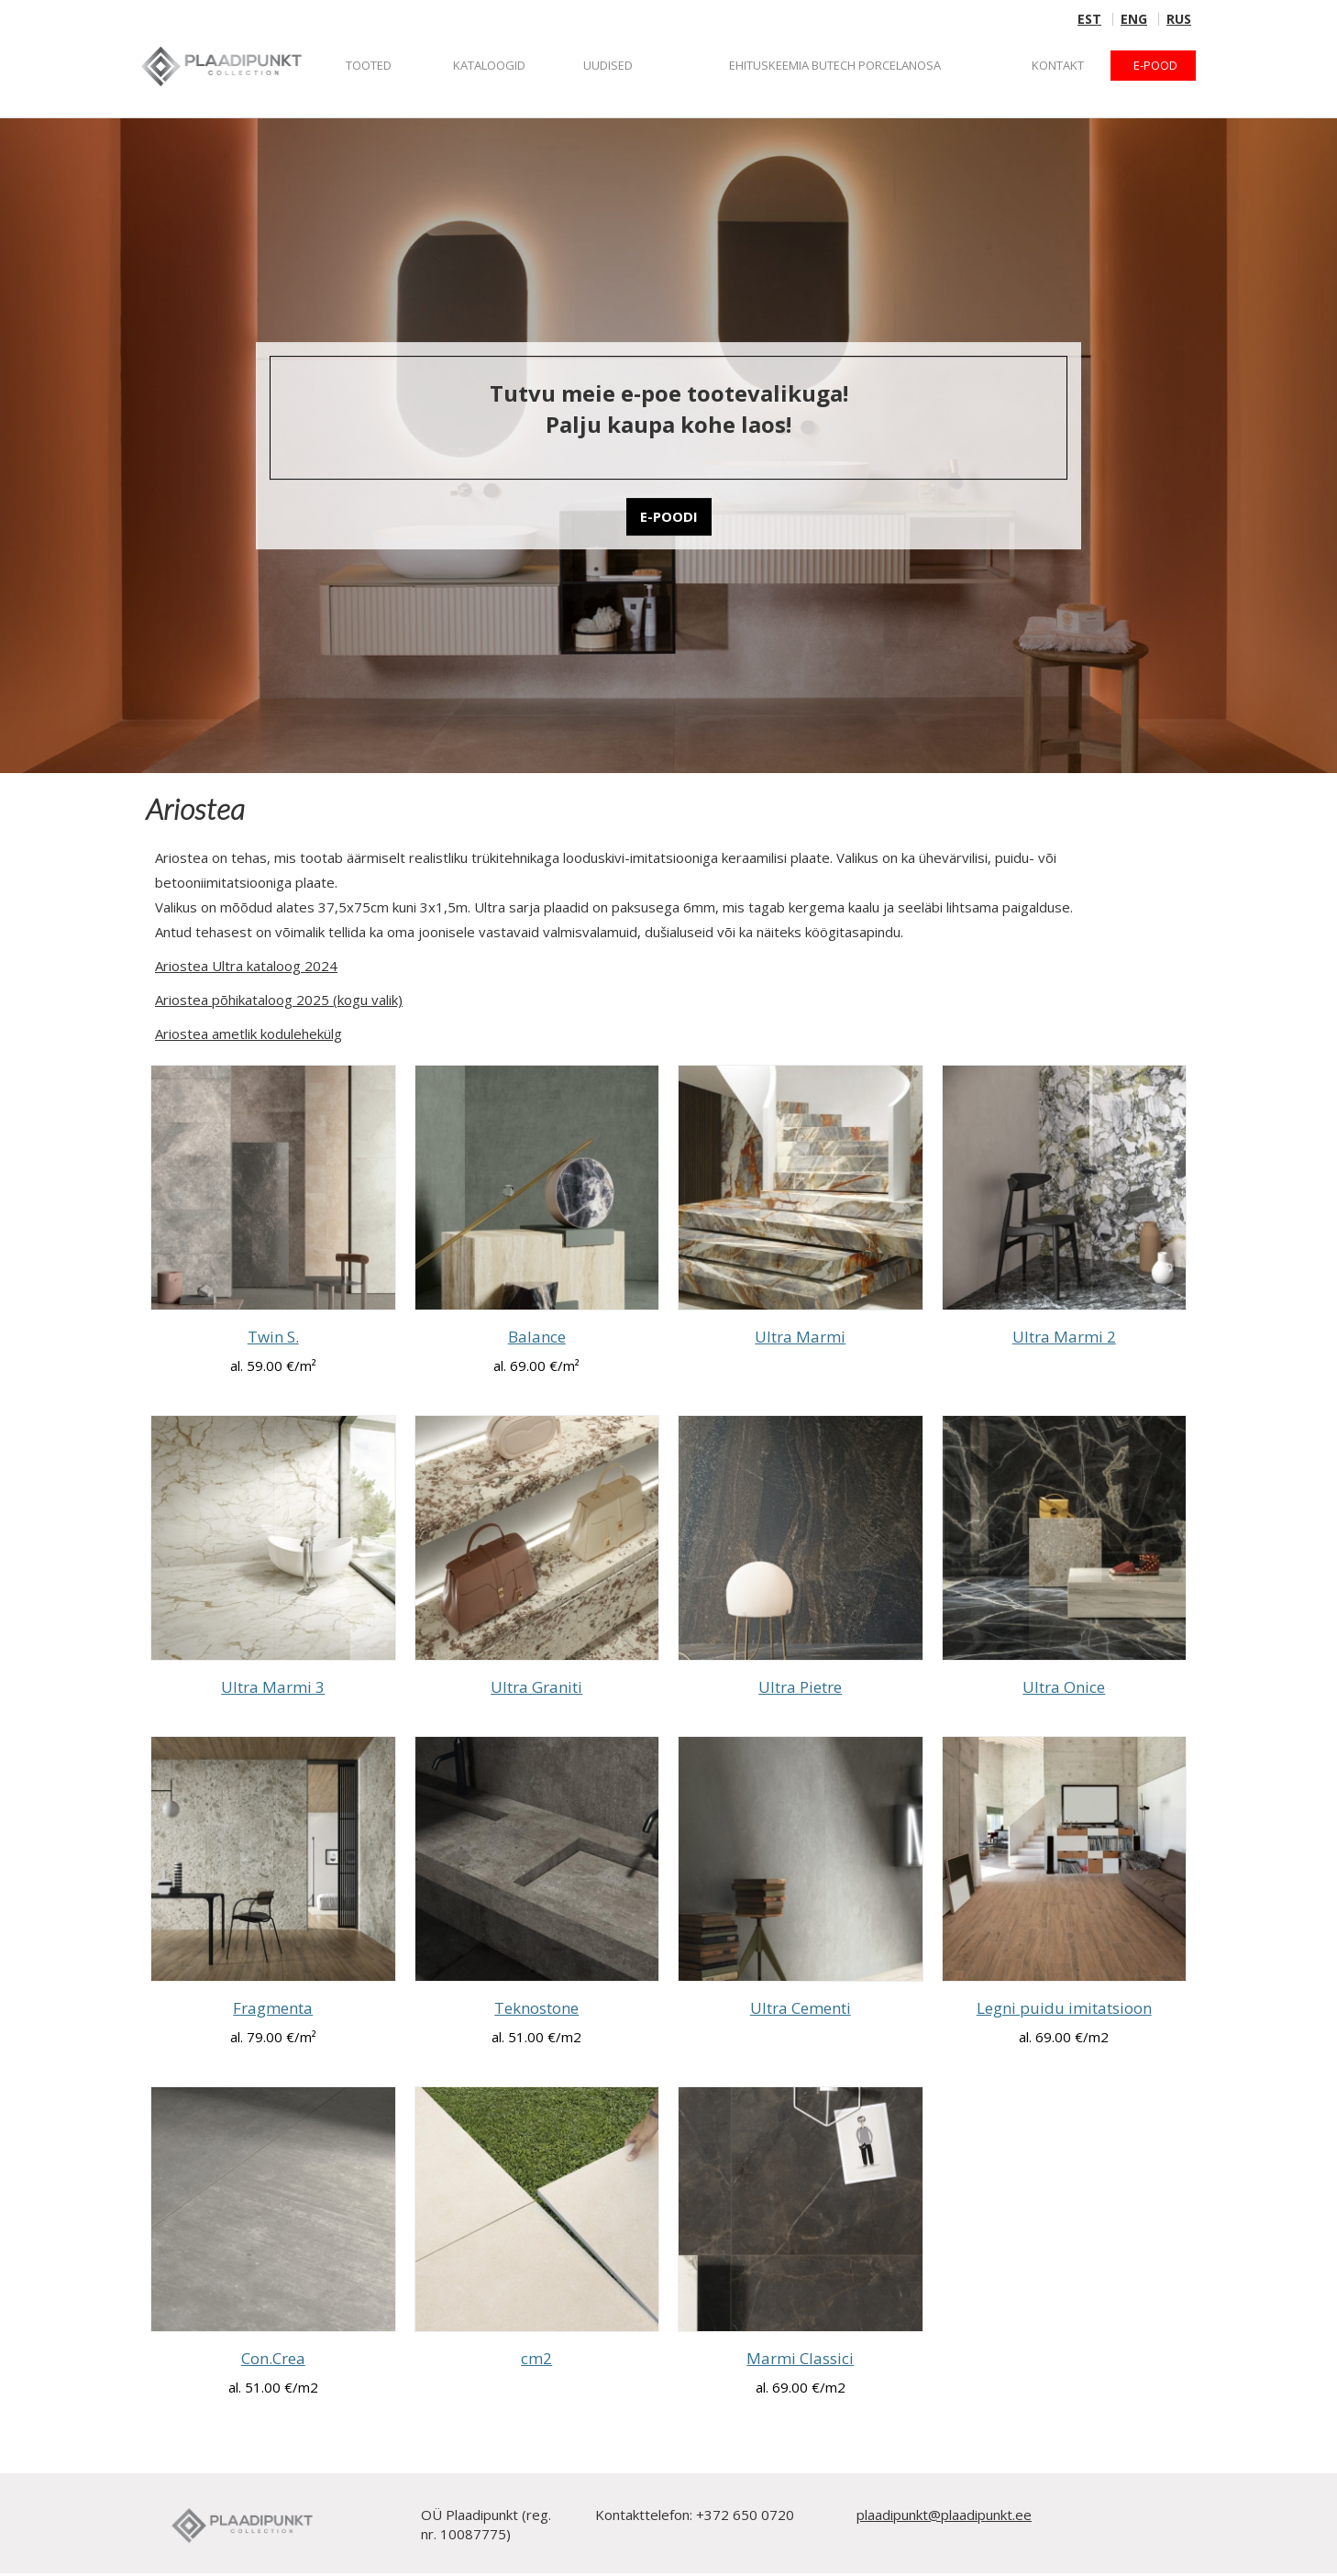 This screenshot has width=1337, height=2576. I want to click on RUS, so click(1178, 19).